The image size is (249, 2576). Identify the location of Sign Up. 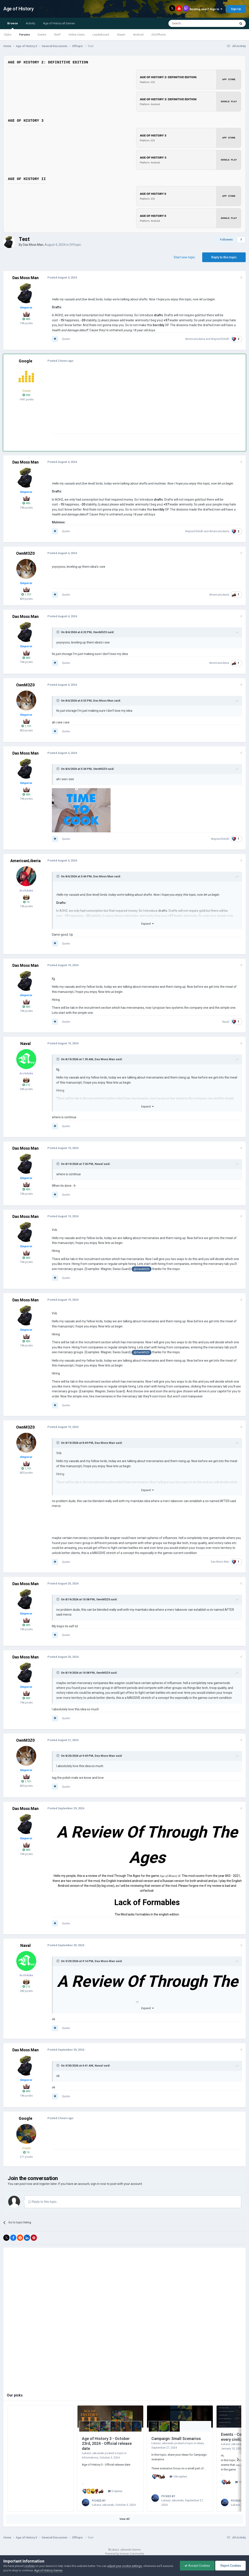
(236, 9).